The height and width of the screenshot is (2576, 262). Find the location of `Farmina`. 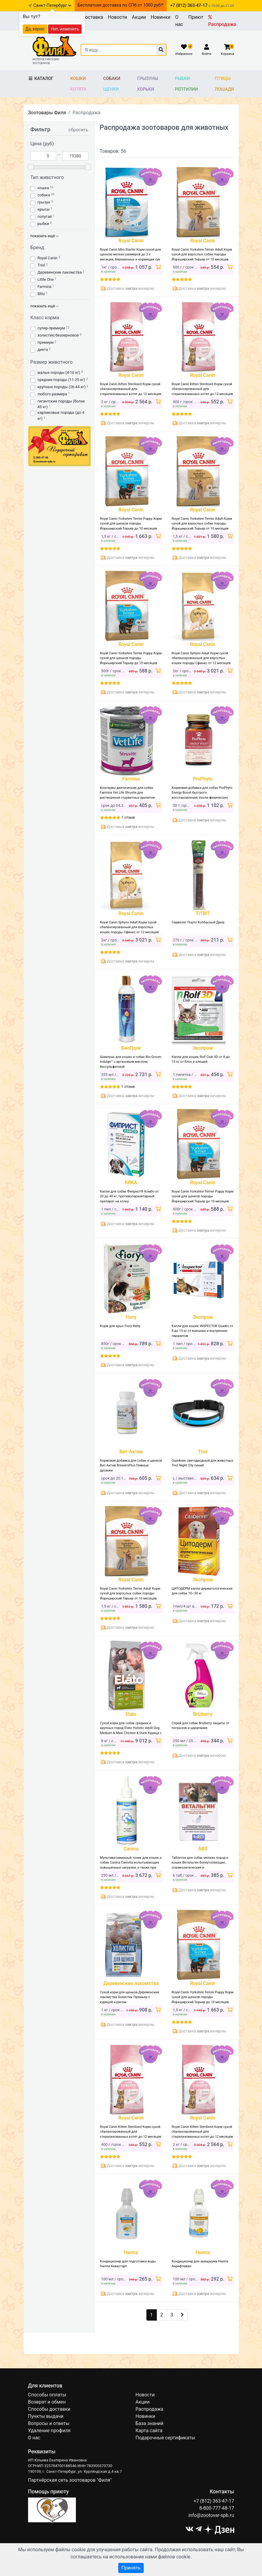

Farmina is located at coordinates (45, 286).